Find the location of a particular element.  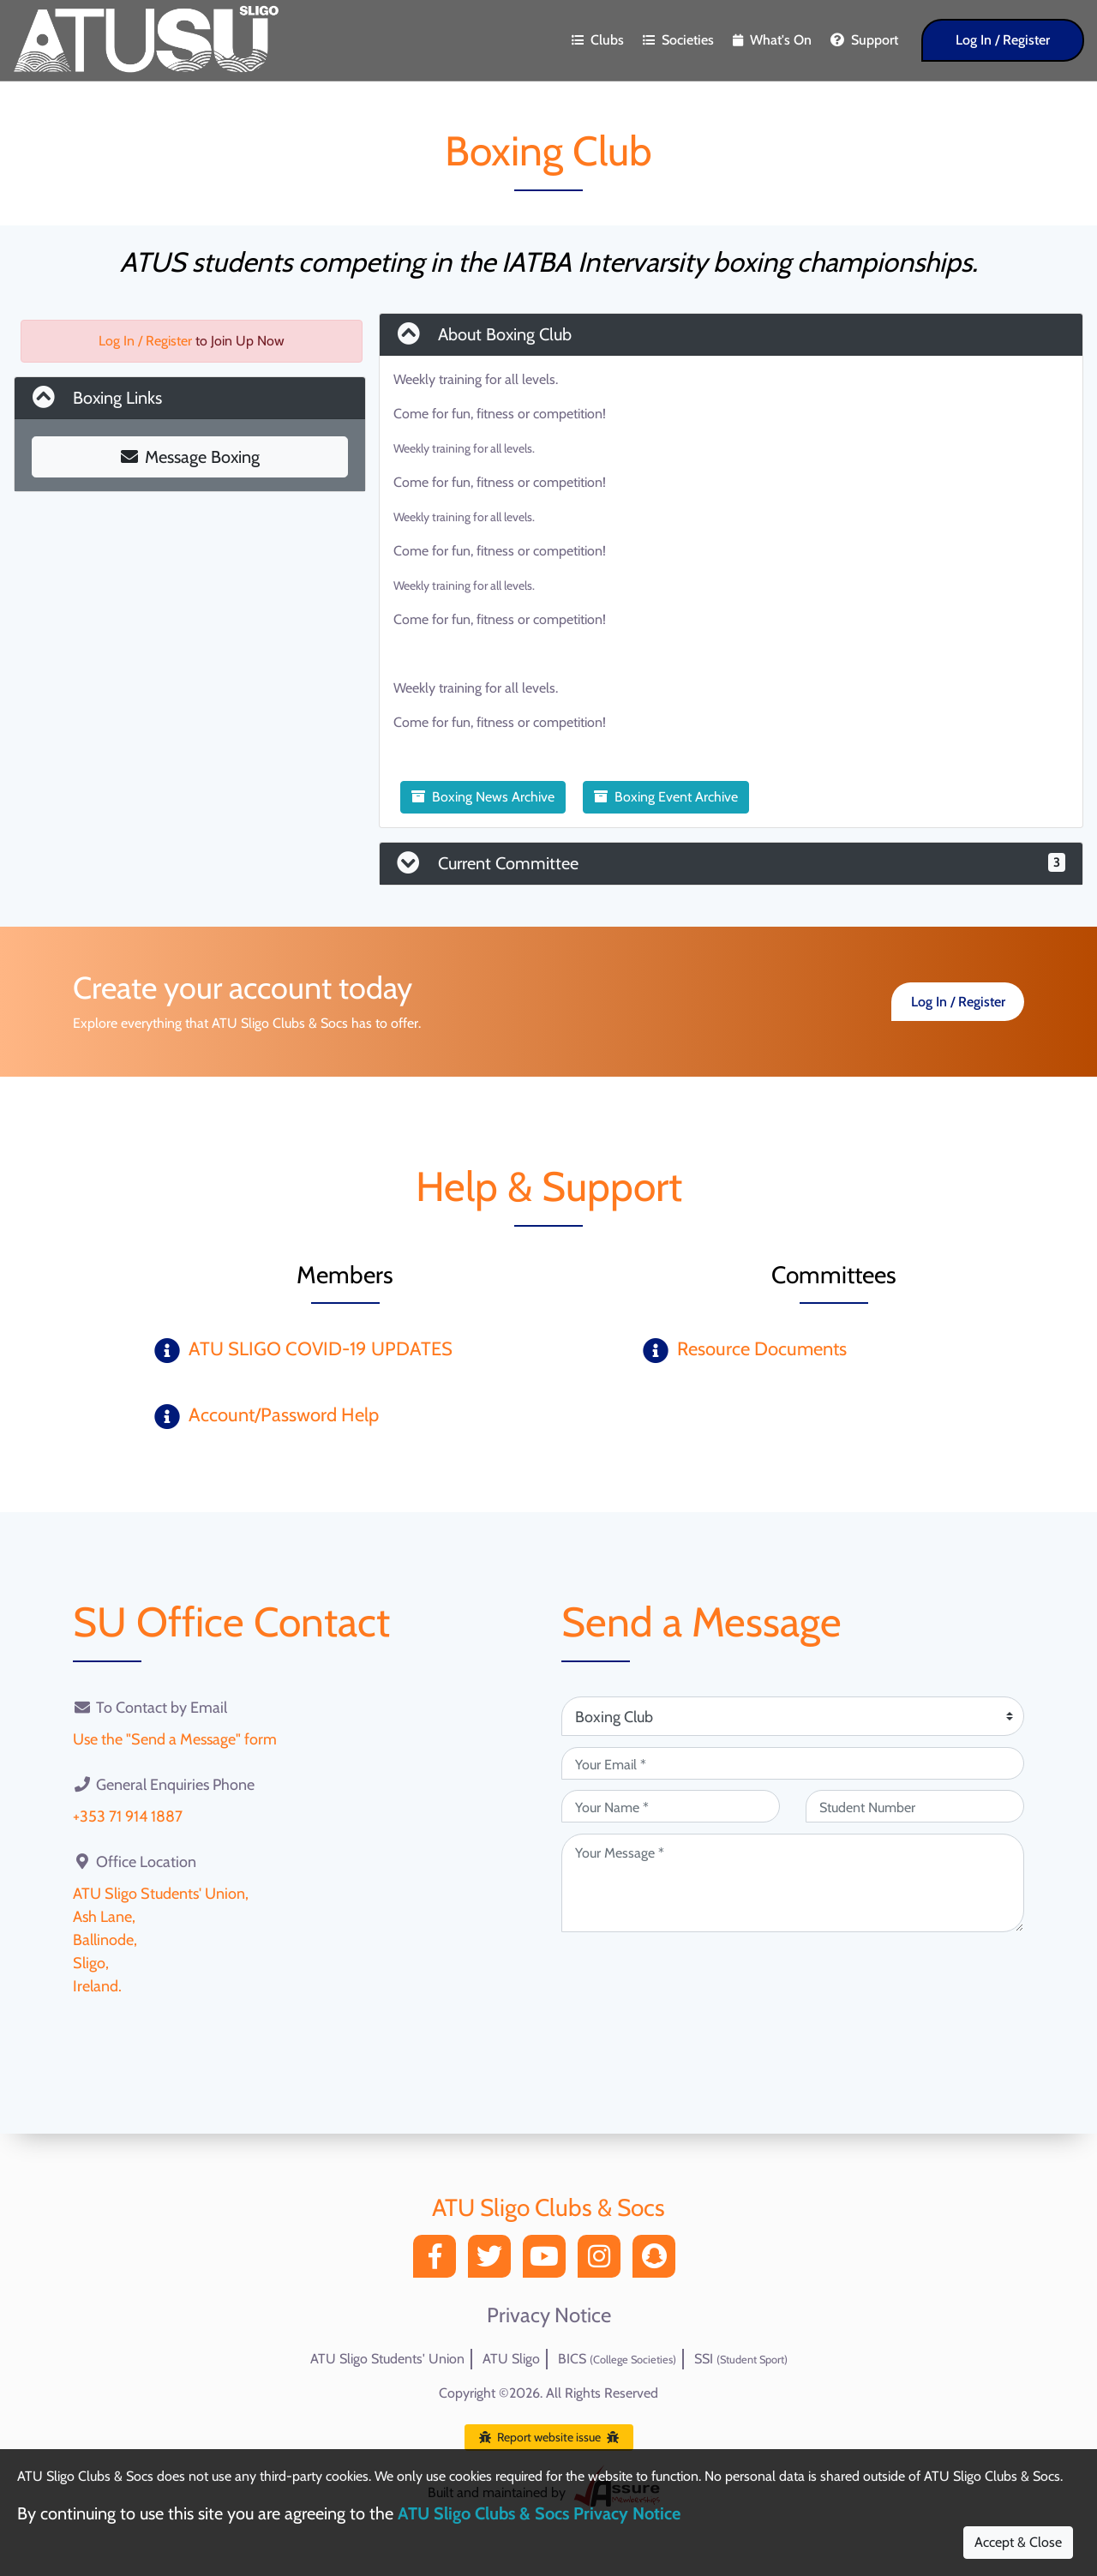

+353 71 914 1887 is located at coordinates (128, 1816).